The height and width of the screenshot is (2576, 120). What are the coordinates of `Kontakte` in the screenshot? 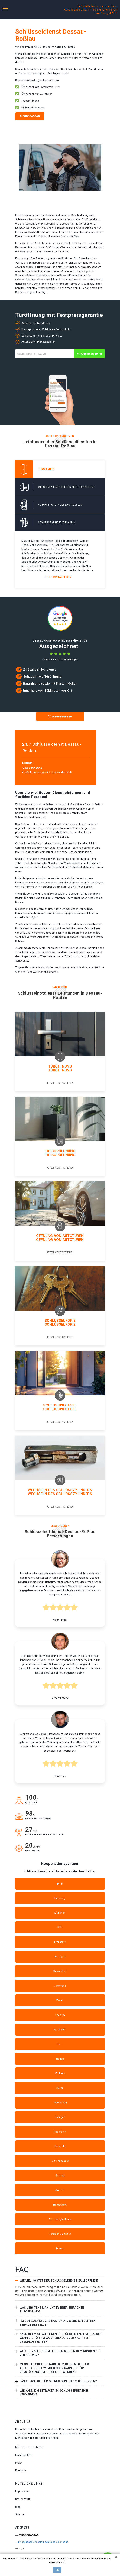 It's located at (20, 2470).